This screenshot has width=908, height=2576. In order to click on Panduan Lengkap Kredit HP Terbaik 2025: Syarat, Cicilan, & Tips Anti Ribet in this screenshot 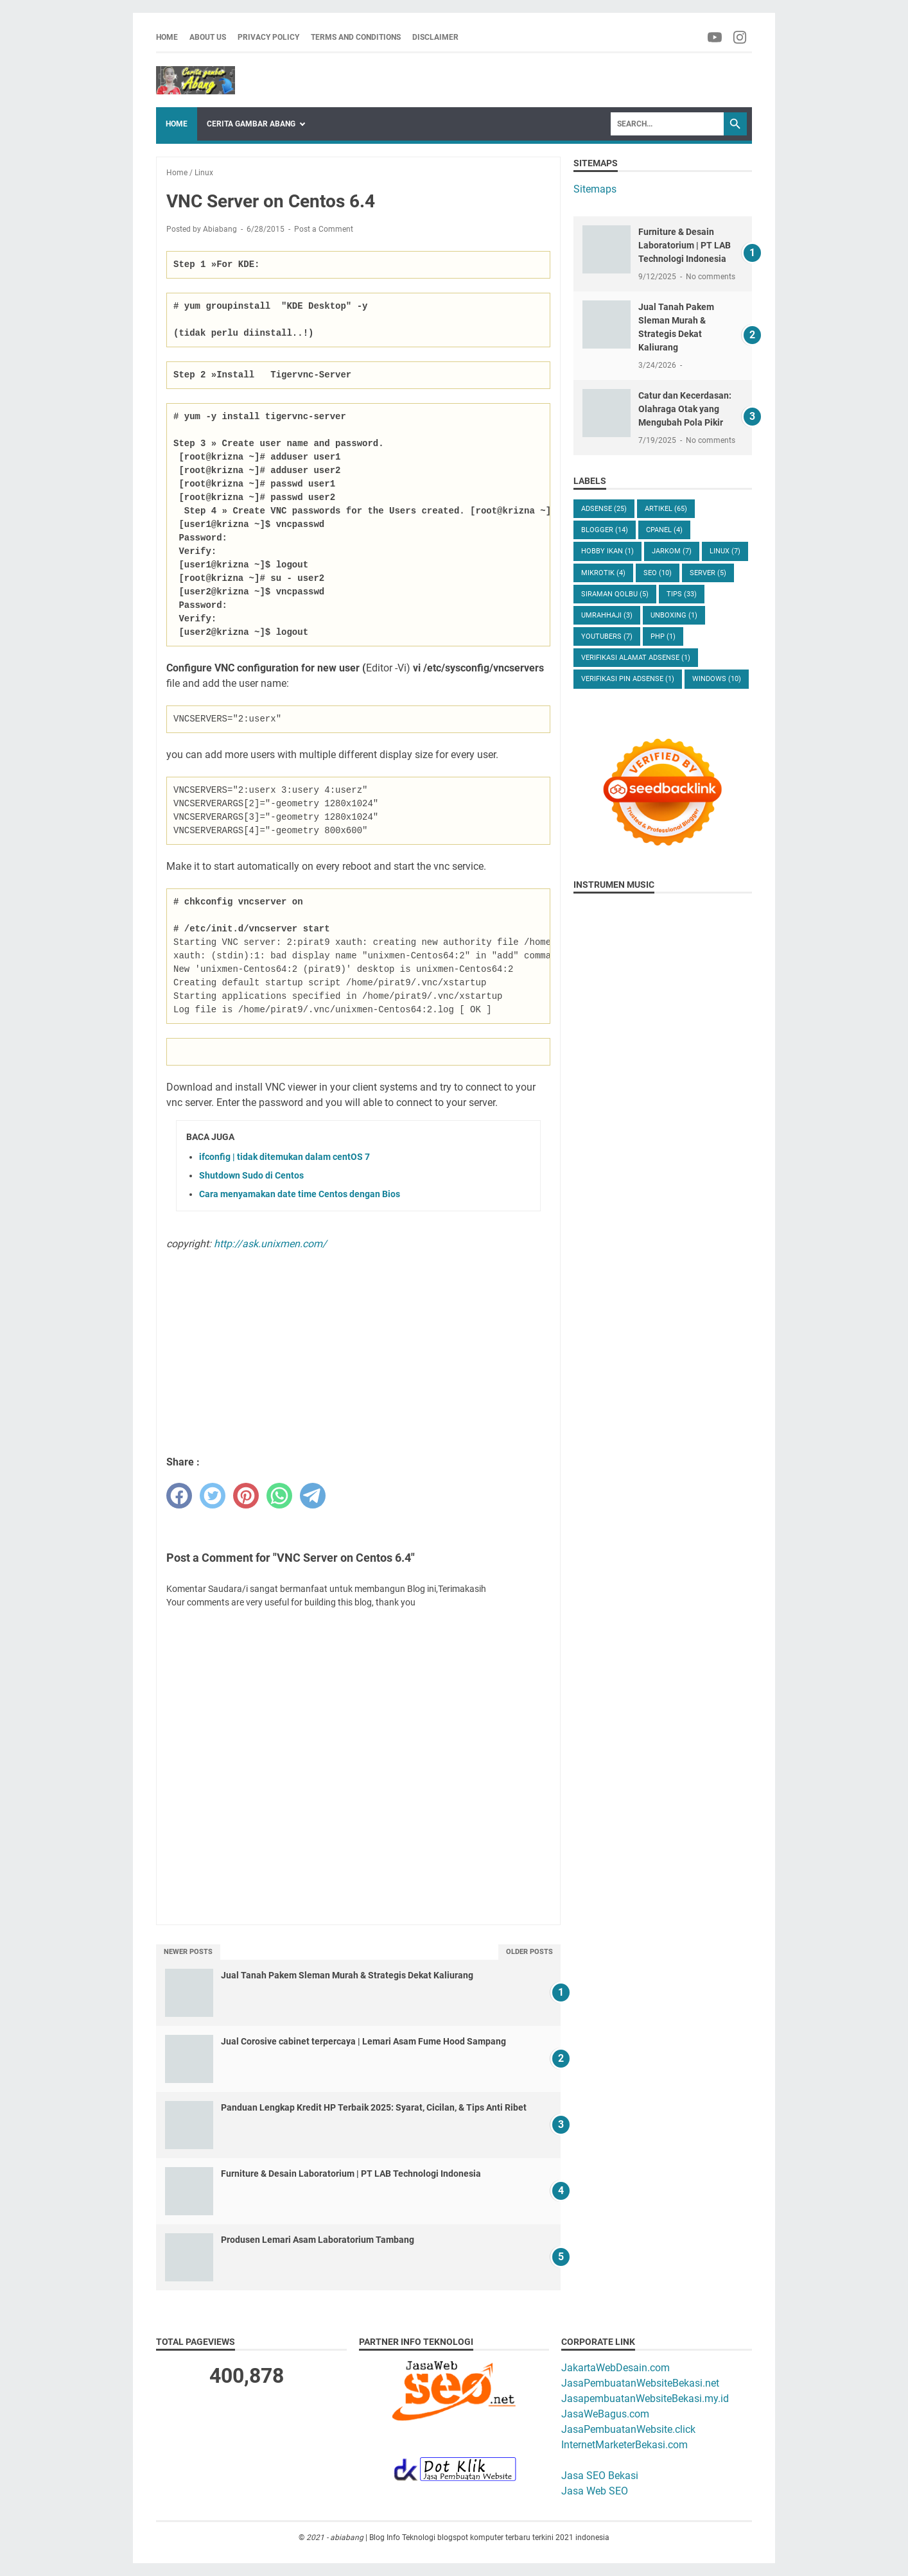, I will do `click(374, 2107)`.